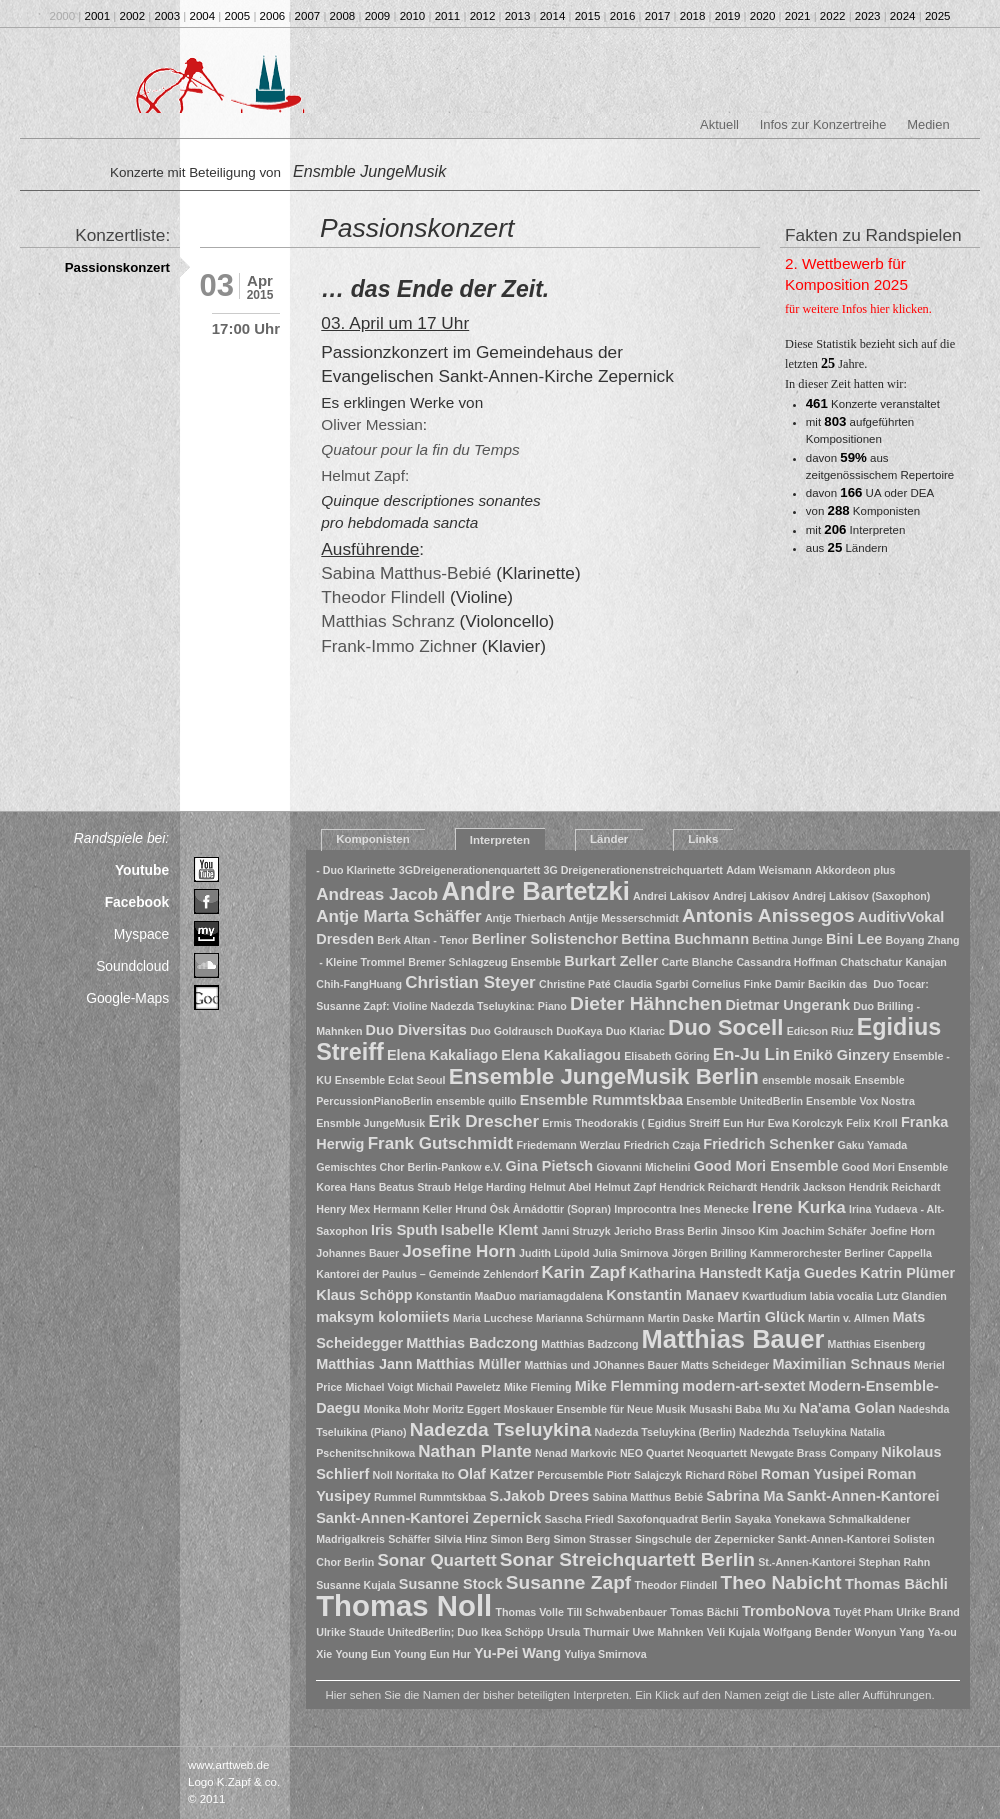 This screenshot has height=1819, width=1000. Describe the element at coordinates (501, 1429) in the screenshot. I see `Nadezda Tseluykina [Nadezda Tseluykina (4 Einträge)]` at that location.